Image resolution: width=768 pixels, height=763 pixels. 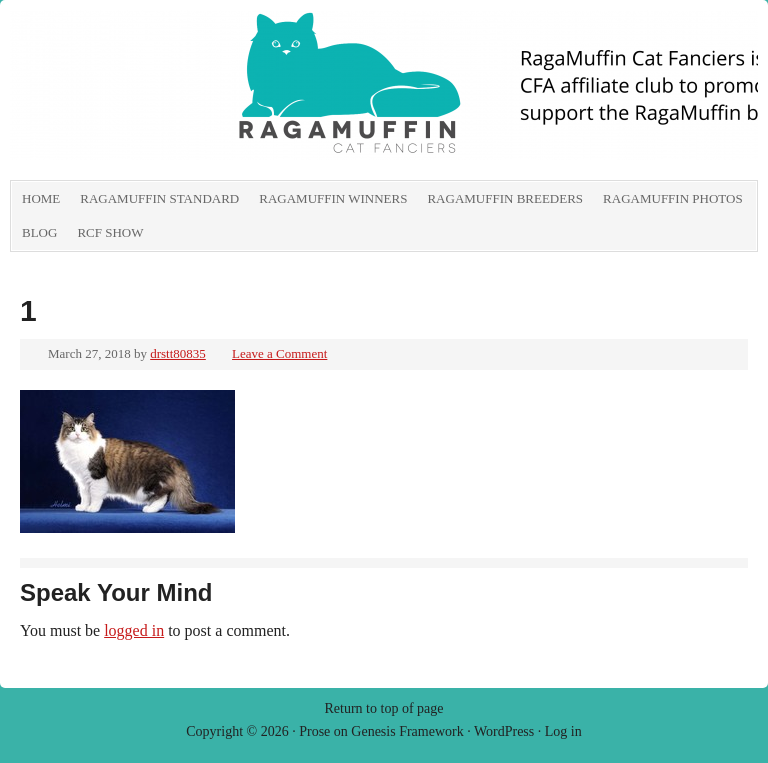 I want to click on RagaMuffin Standard, so click(x=159, y=198).